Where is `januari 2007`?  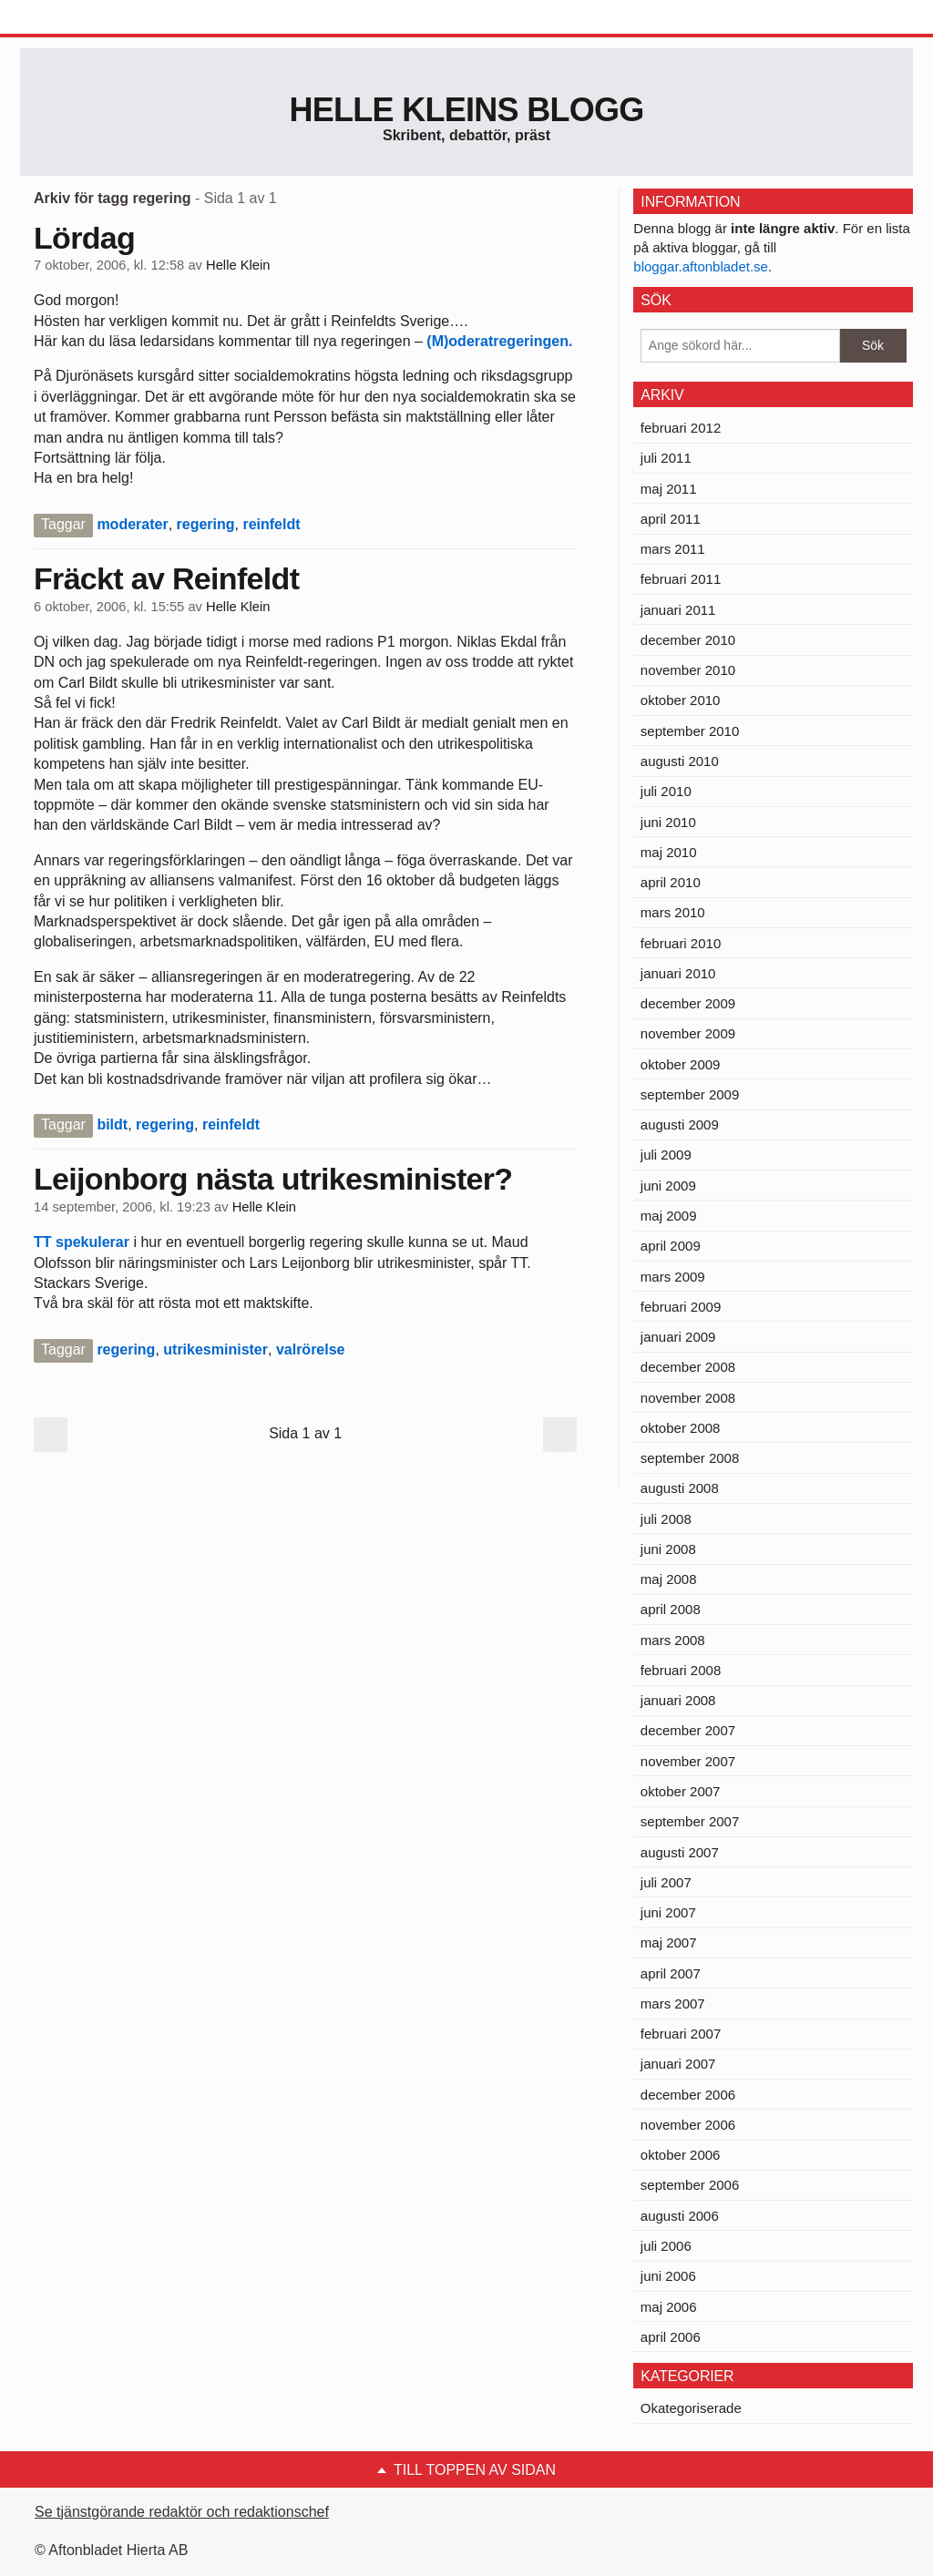 januari 2007 is located at coordinates (678, 2063).